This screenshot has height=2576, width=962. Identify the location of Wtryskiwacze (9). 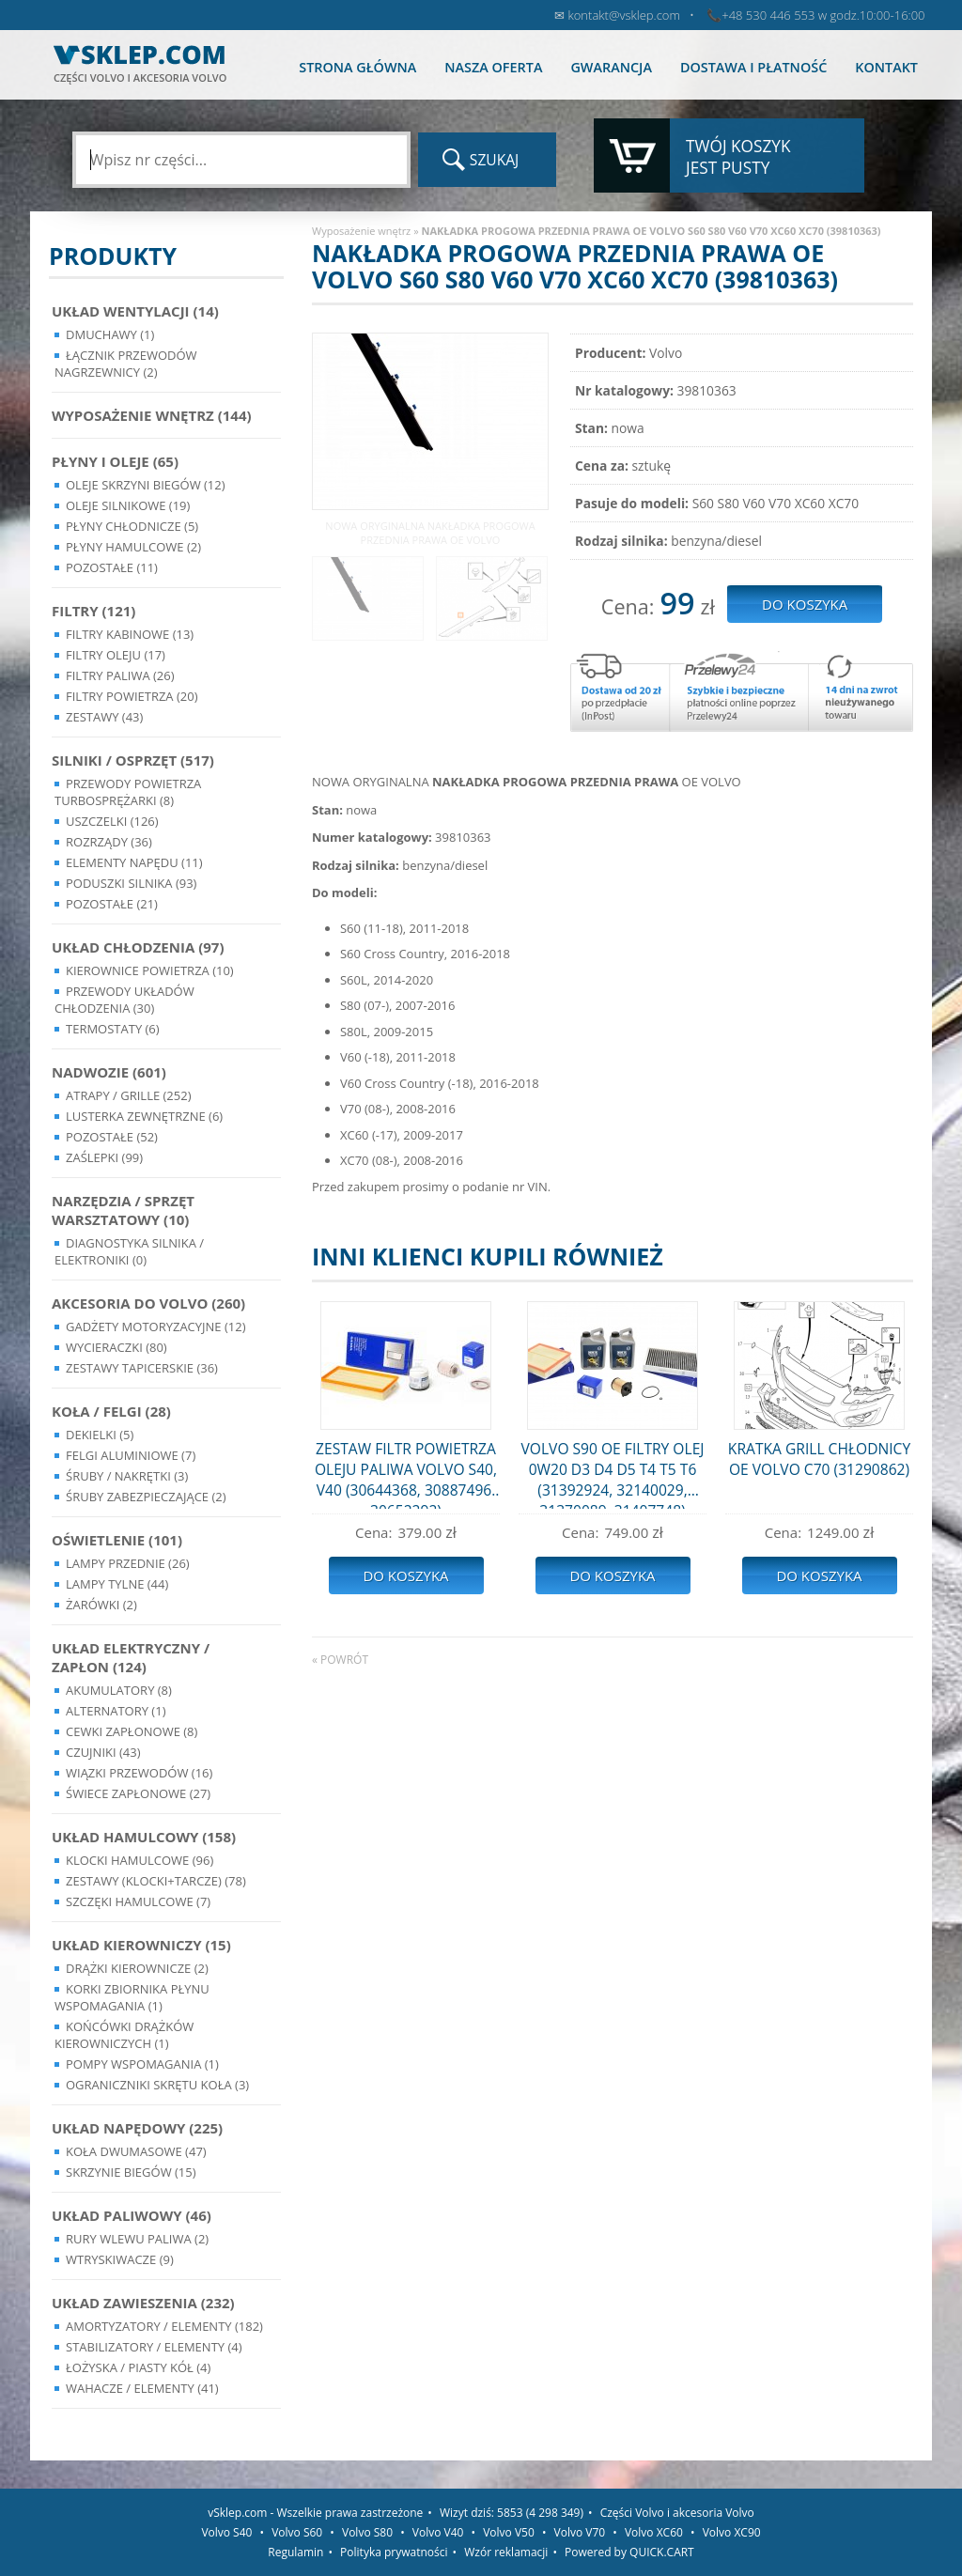
(120, 2259).